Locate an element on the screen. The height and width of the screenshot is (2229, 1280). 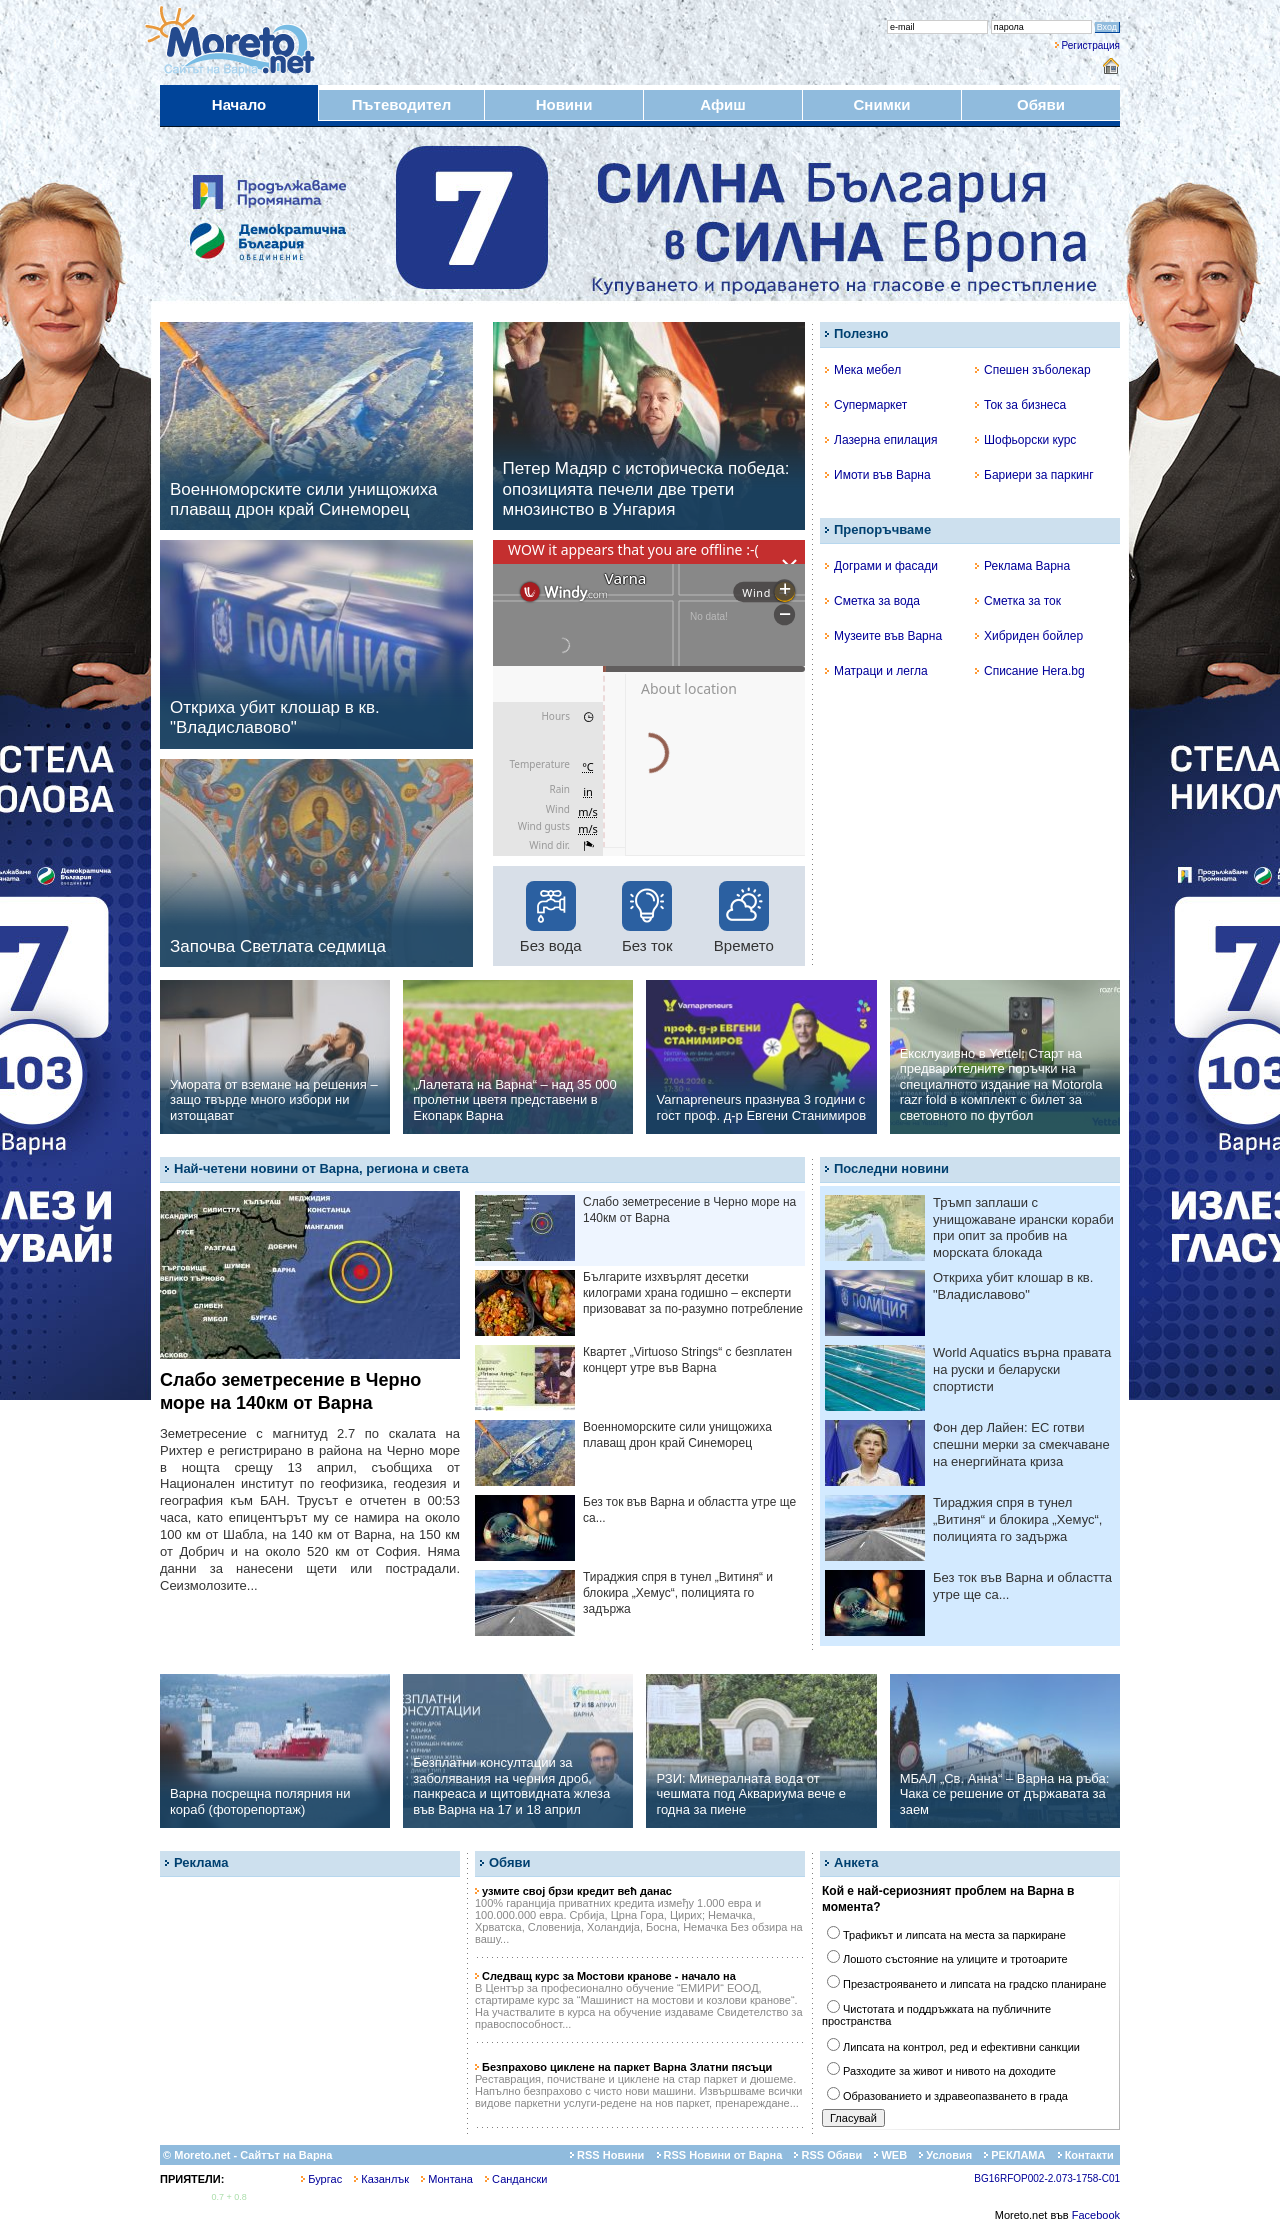
BG16RFOP002-2.073-1758-C01 is located at coordinates (1047, 2178).